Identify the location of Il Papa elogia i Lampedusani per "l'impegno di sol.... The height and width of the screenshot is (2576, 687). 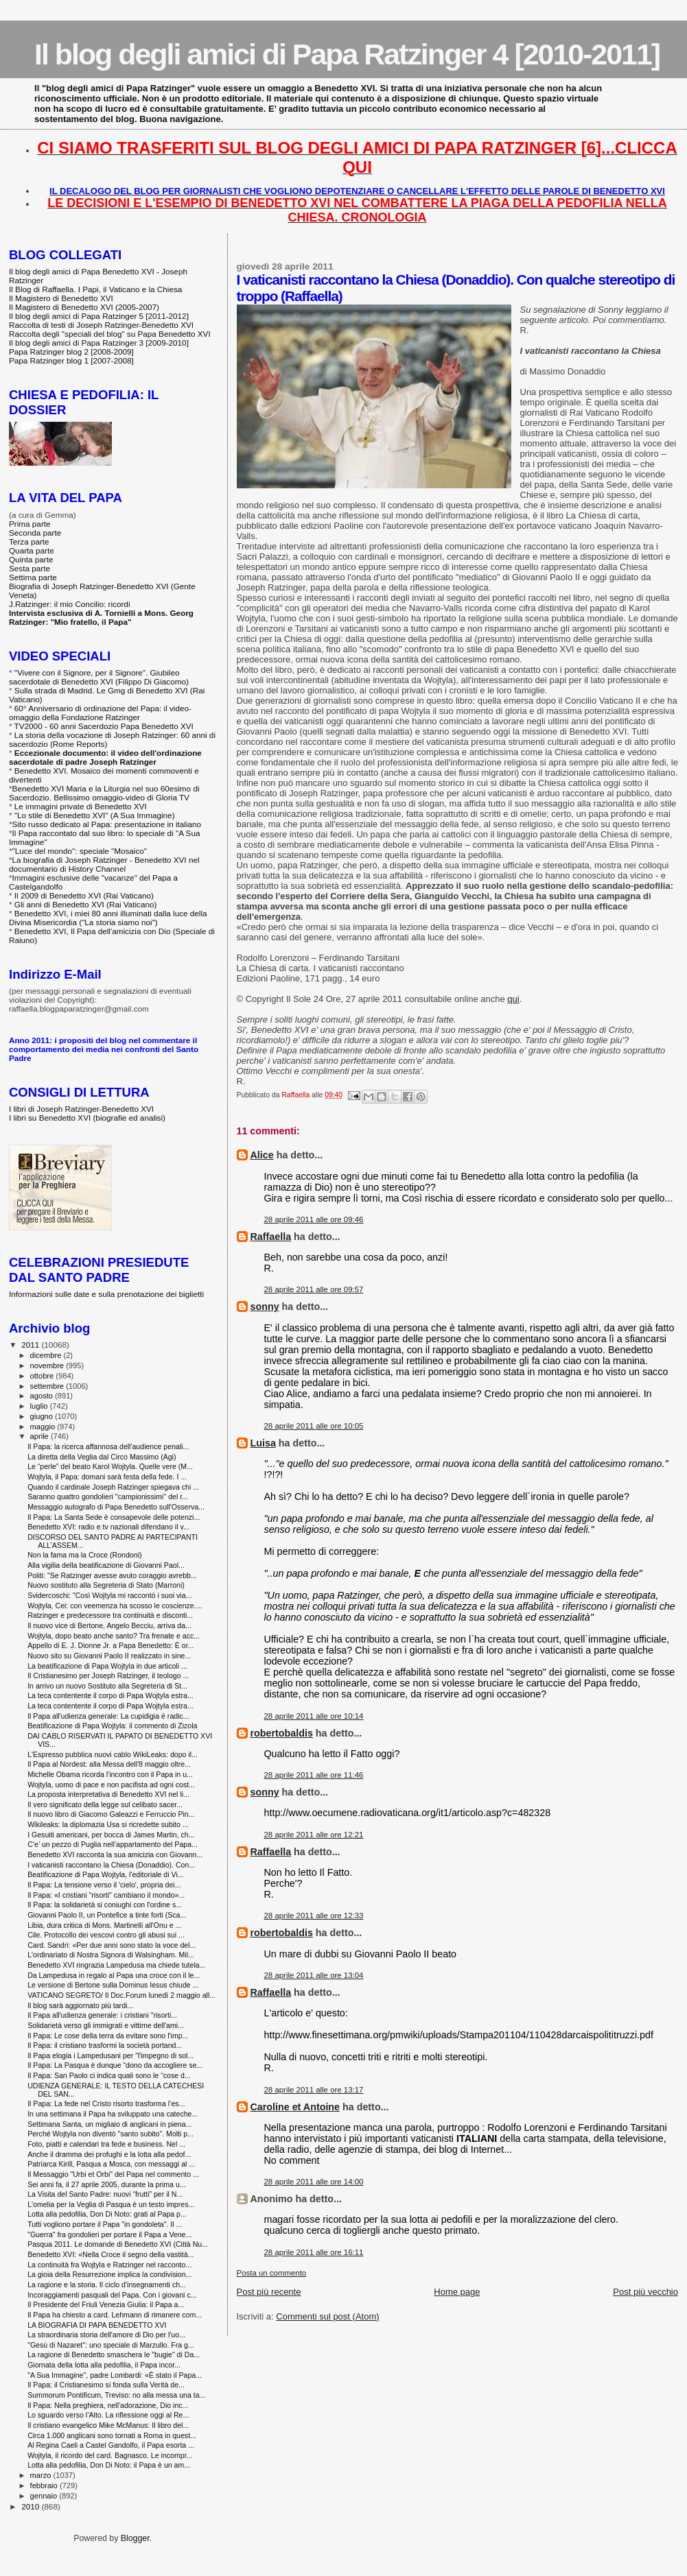
(110, 2055).